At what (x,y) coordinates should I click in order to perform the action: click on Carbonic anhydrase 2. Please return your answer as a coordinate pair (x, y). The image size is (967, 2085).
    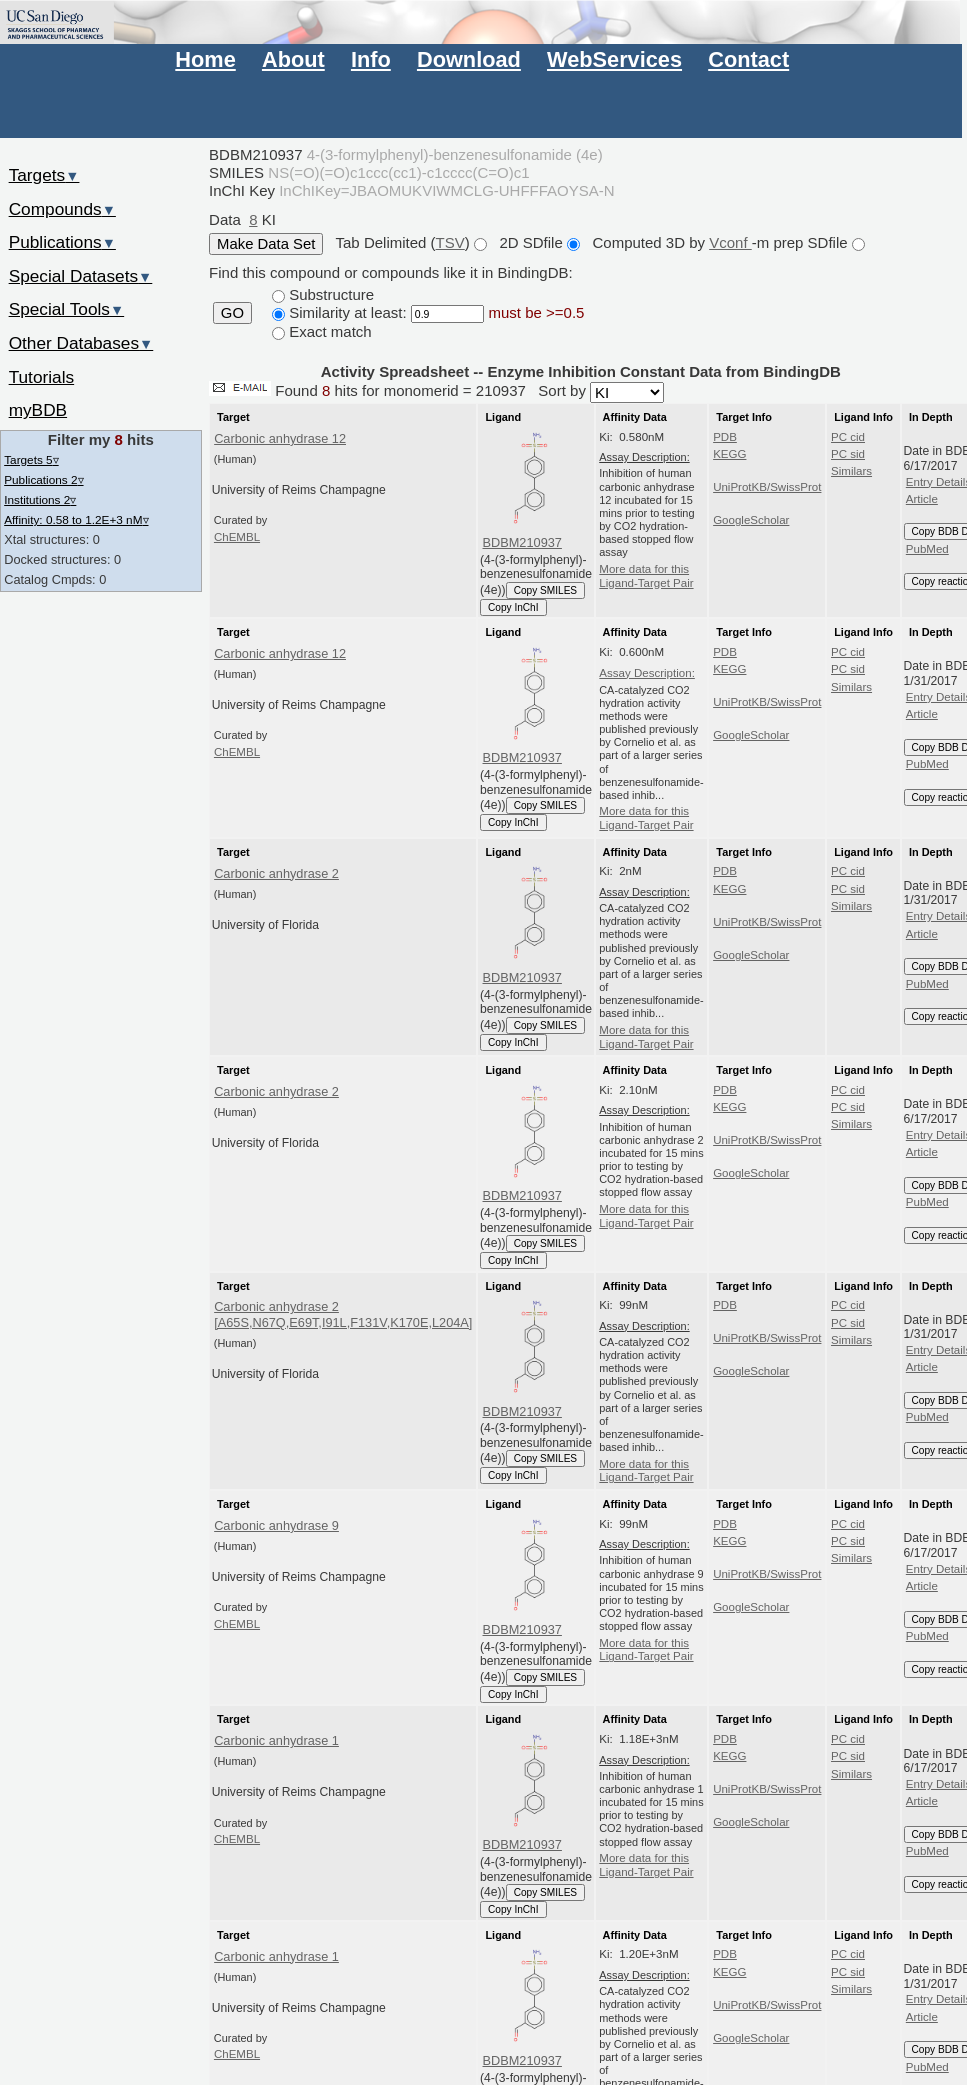
    Looking at the image, I should click on (276, 873).